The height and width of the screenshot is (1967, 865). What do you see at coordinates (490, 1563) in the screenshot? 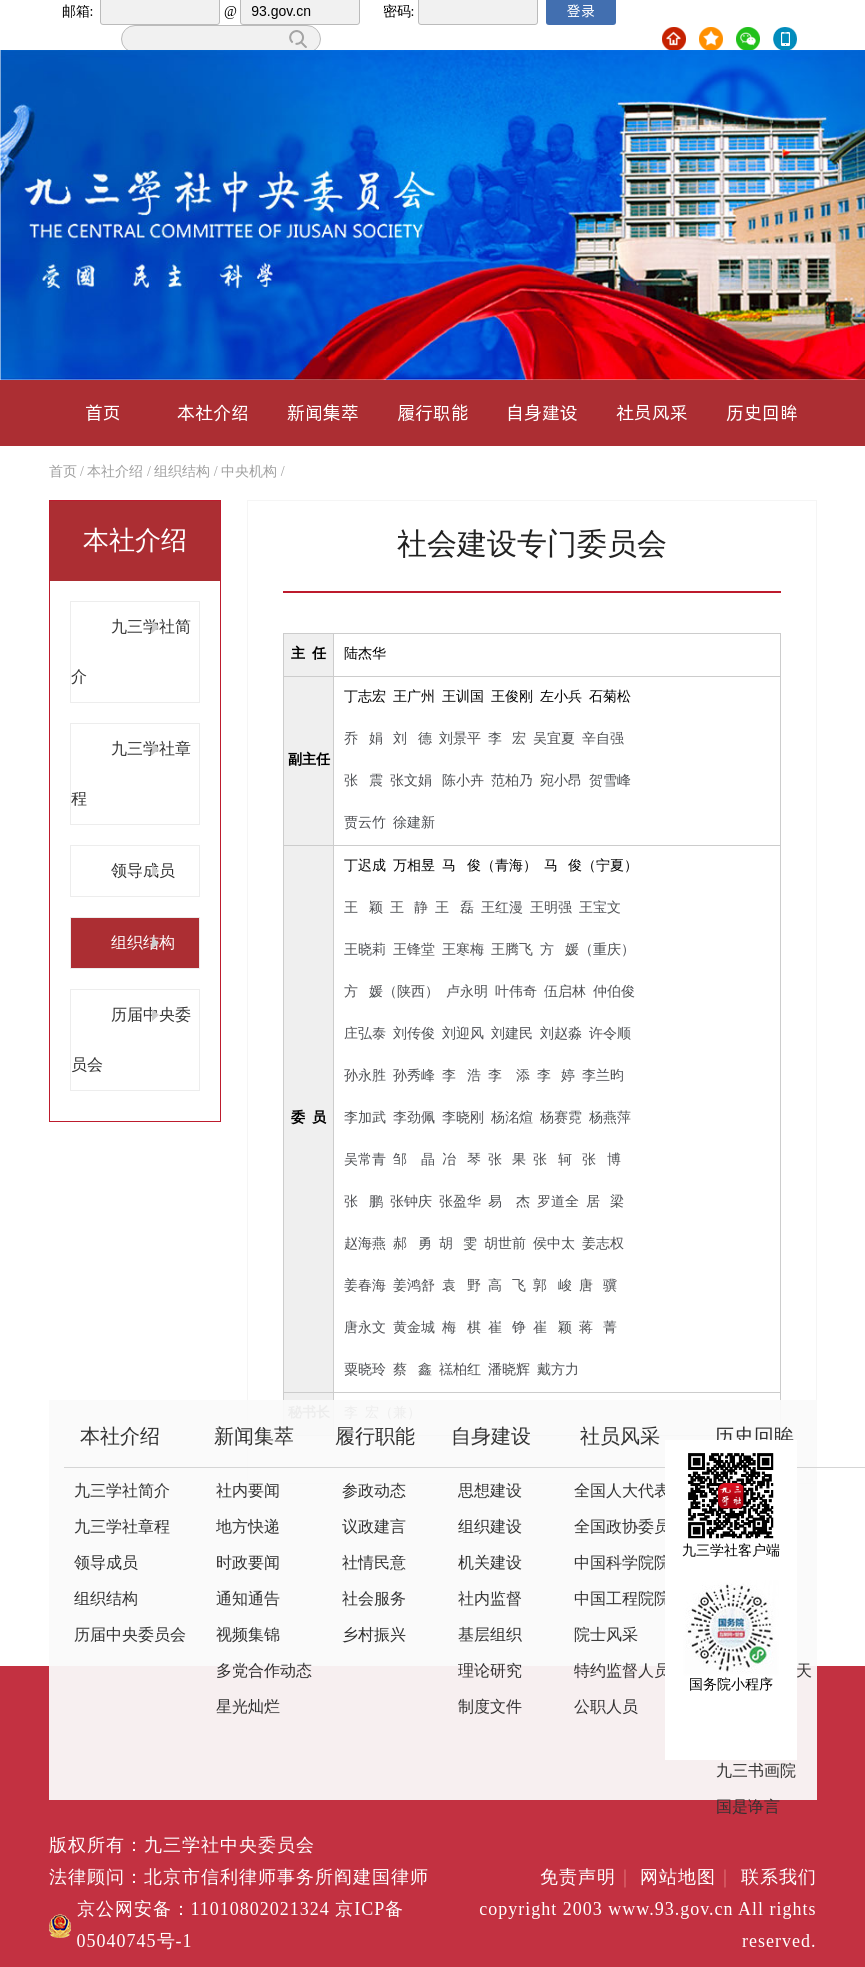
I see `机关建设` at bounding box center [490, 1563].